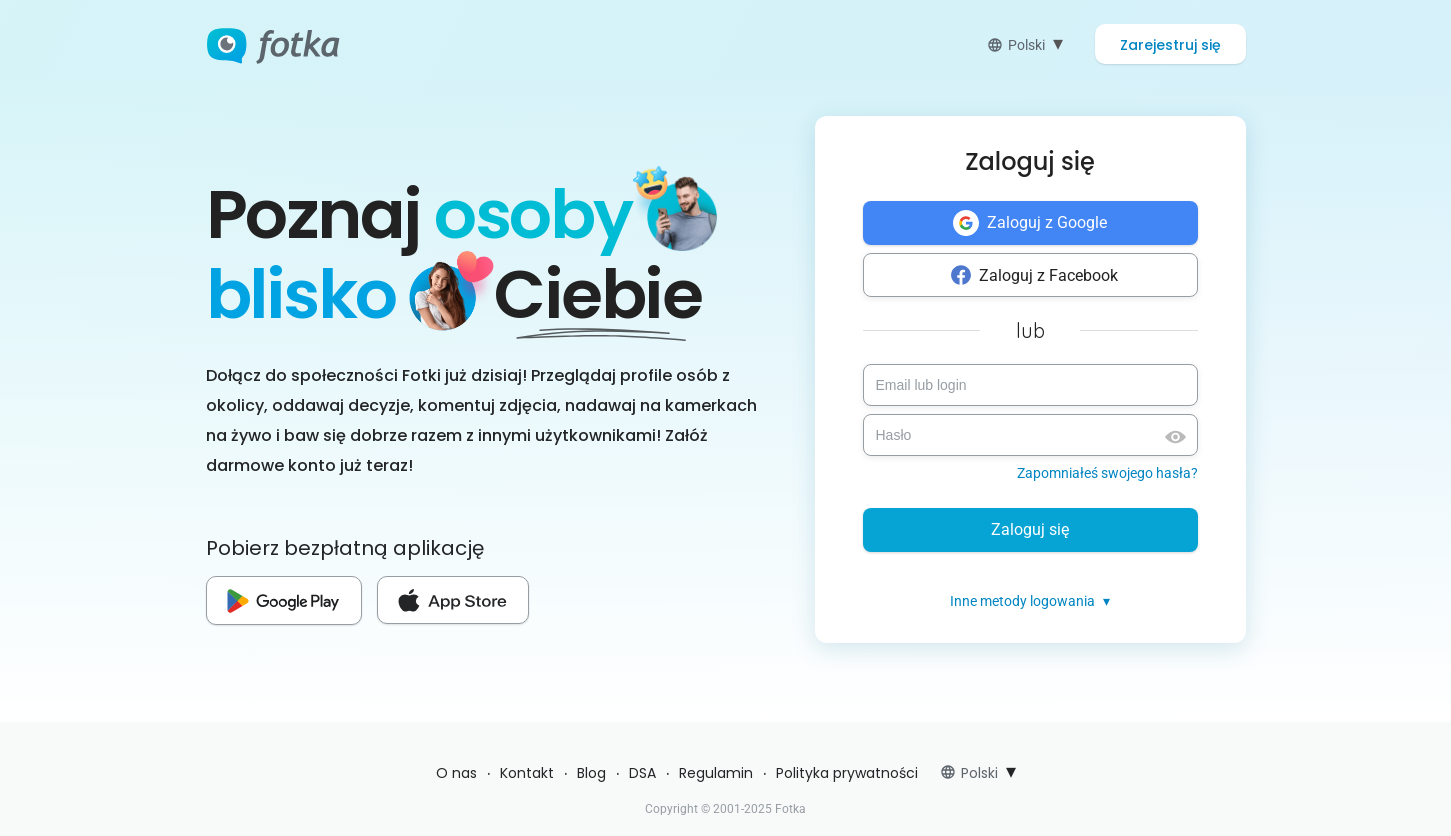 This screenshot has width=1451, height=836. Describe the element at coordinates (527, 773) in the screenshot. I see `Kontakt` at that location.